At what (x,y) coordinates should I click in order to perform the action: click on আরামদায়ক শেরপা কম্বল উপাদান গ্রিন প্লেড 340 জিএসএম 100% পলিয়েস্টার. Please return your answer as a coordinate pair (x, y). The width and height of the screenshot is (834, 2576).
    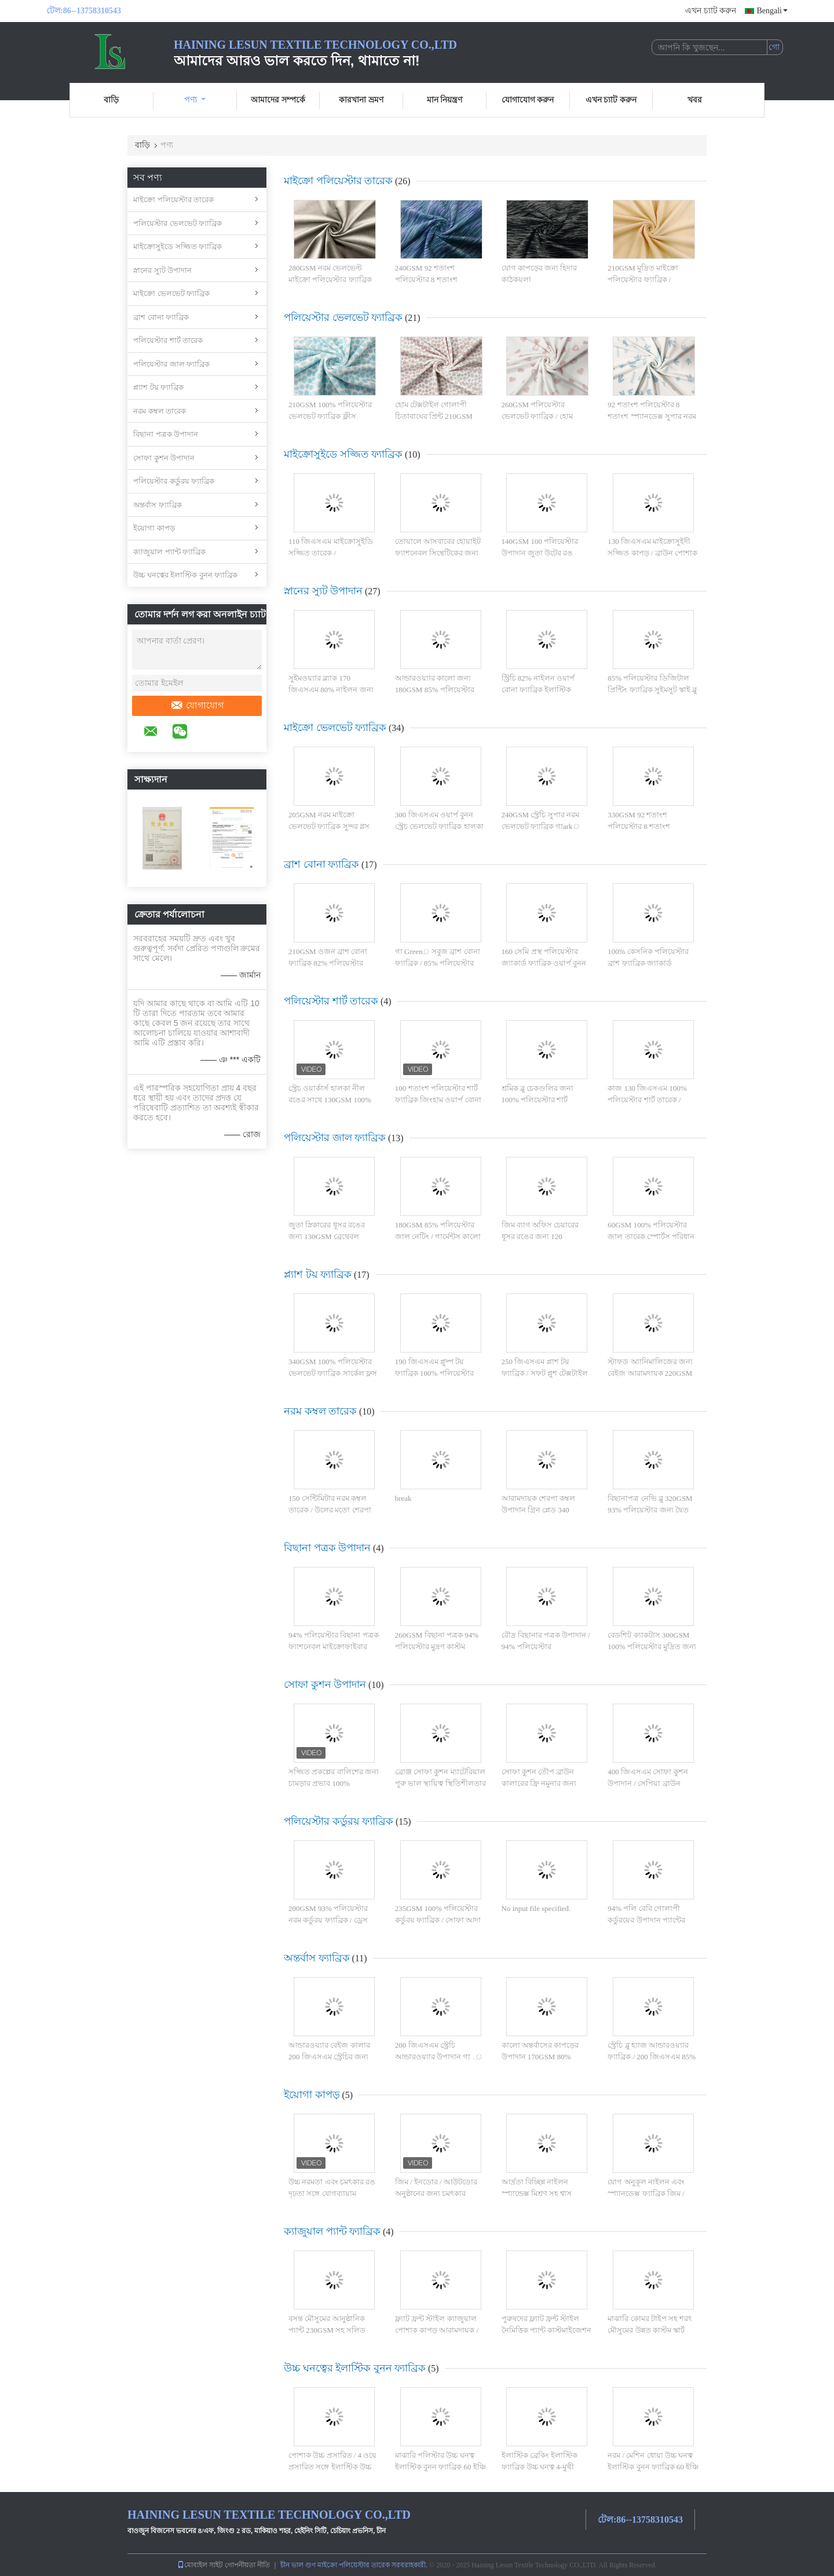
    Looking at the image, I should click on (544, 1509).